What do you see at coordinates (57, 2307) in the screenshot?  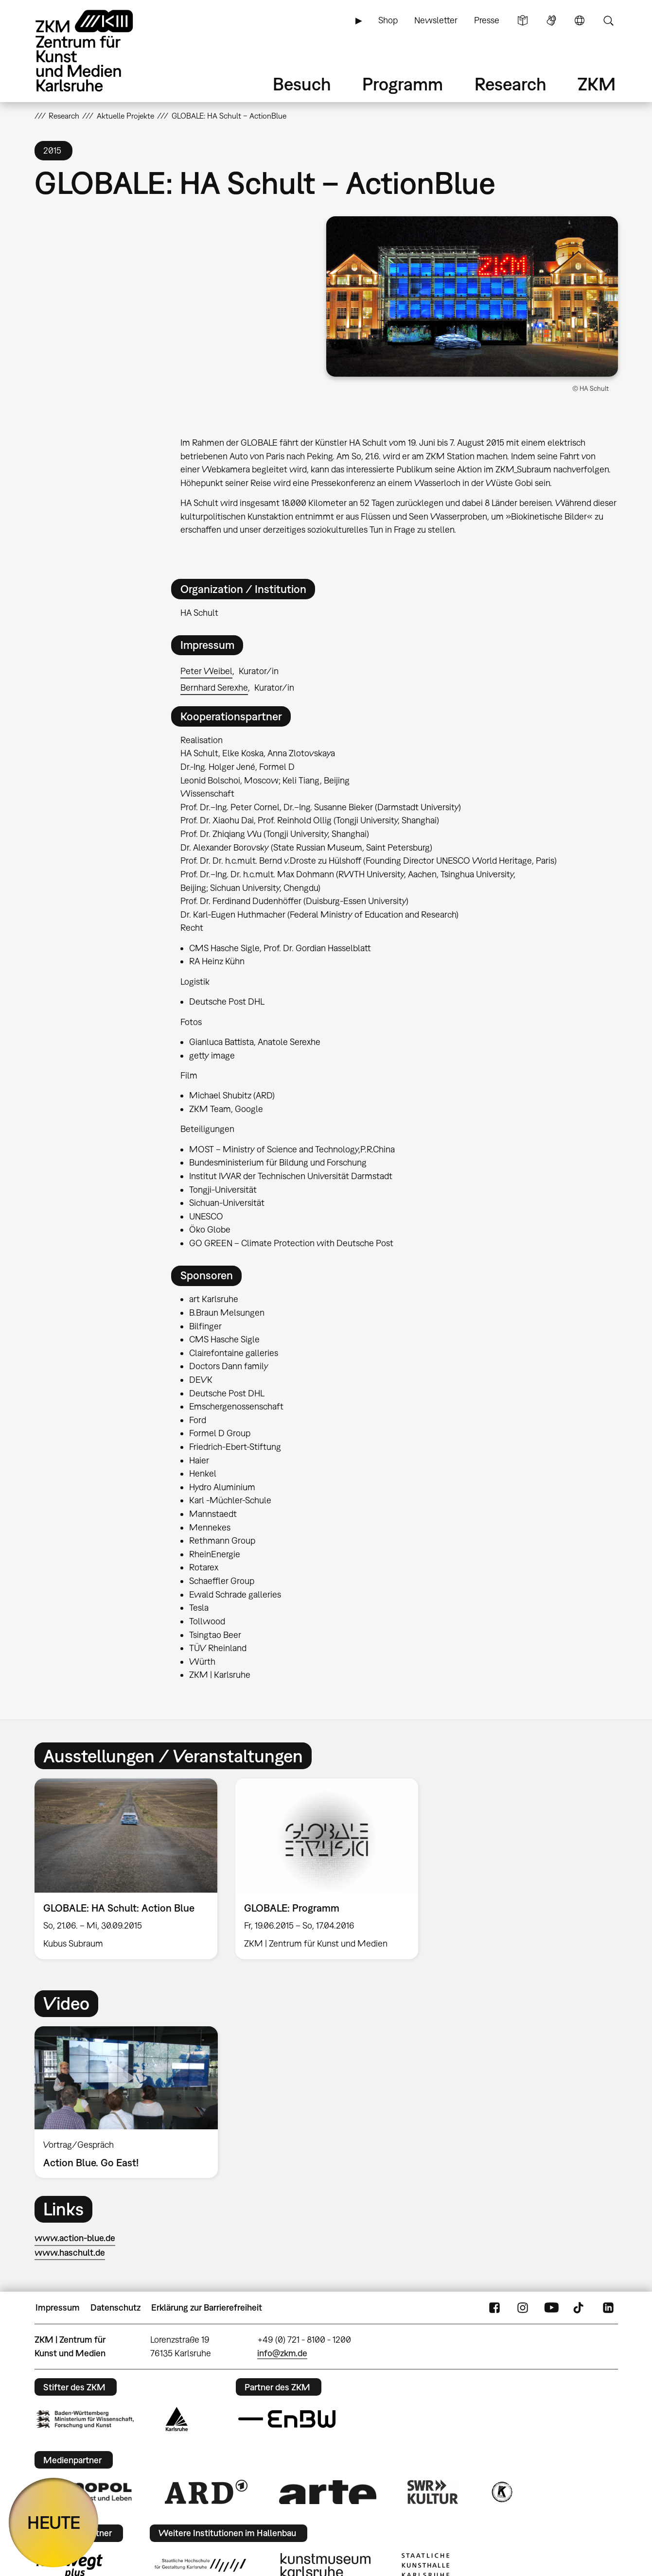 I see `Impressum` at bounding box center [57, 2307].